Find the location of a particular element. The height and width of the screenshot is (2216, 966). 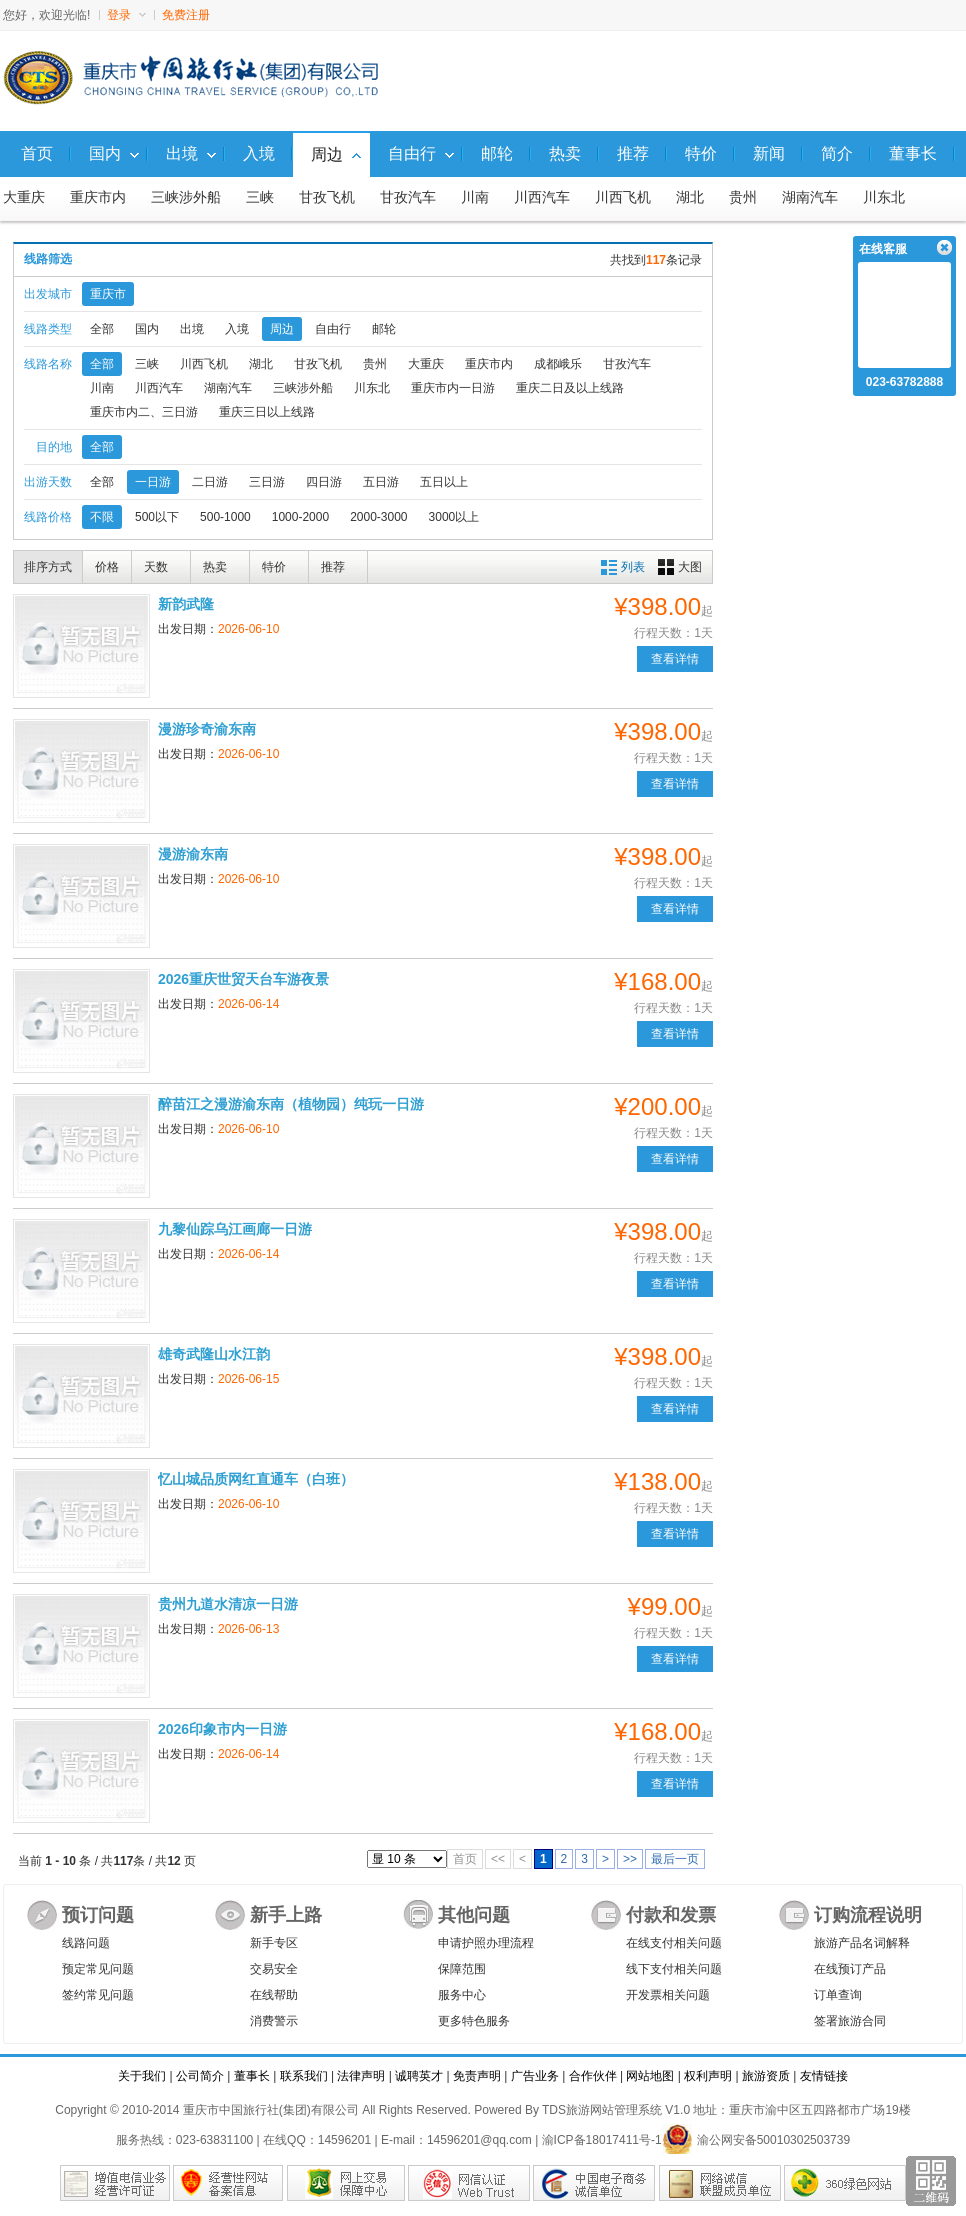

一日游 is located at coordinates (153, 482).